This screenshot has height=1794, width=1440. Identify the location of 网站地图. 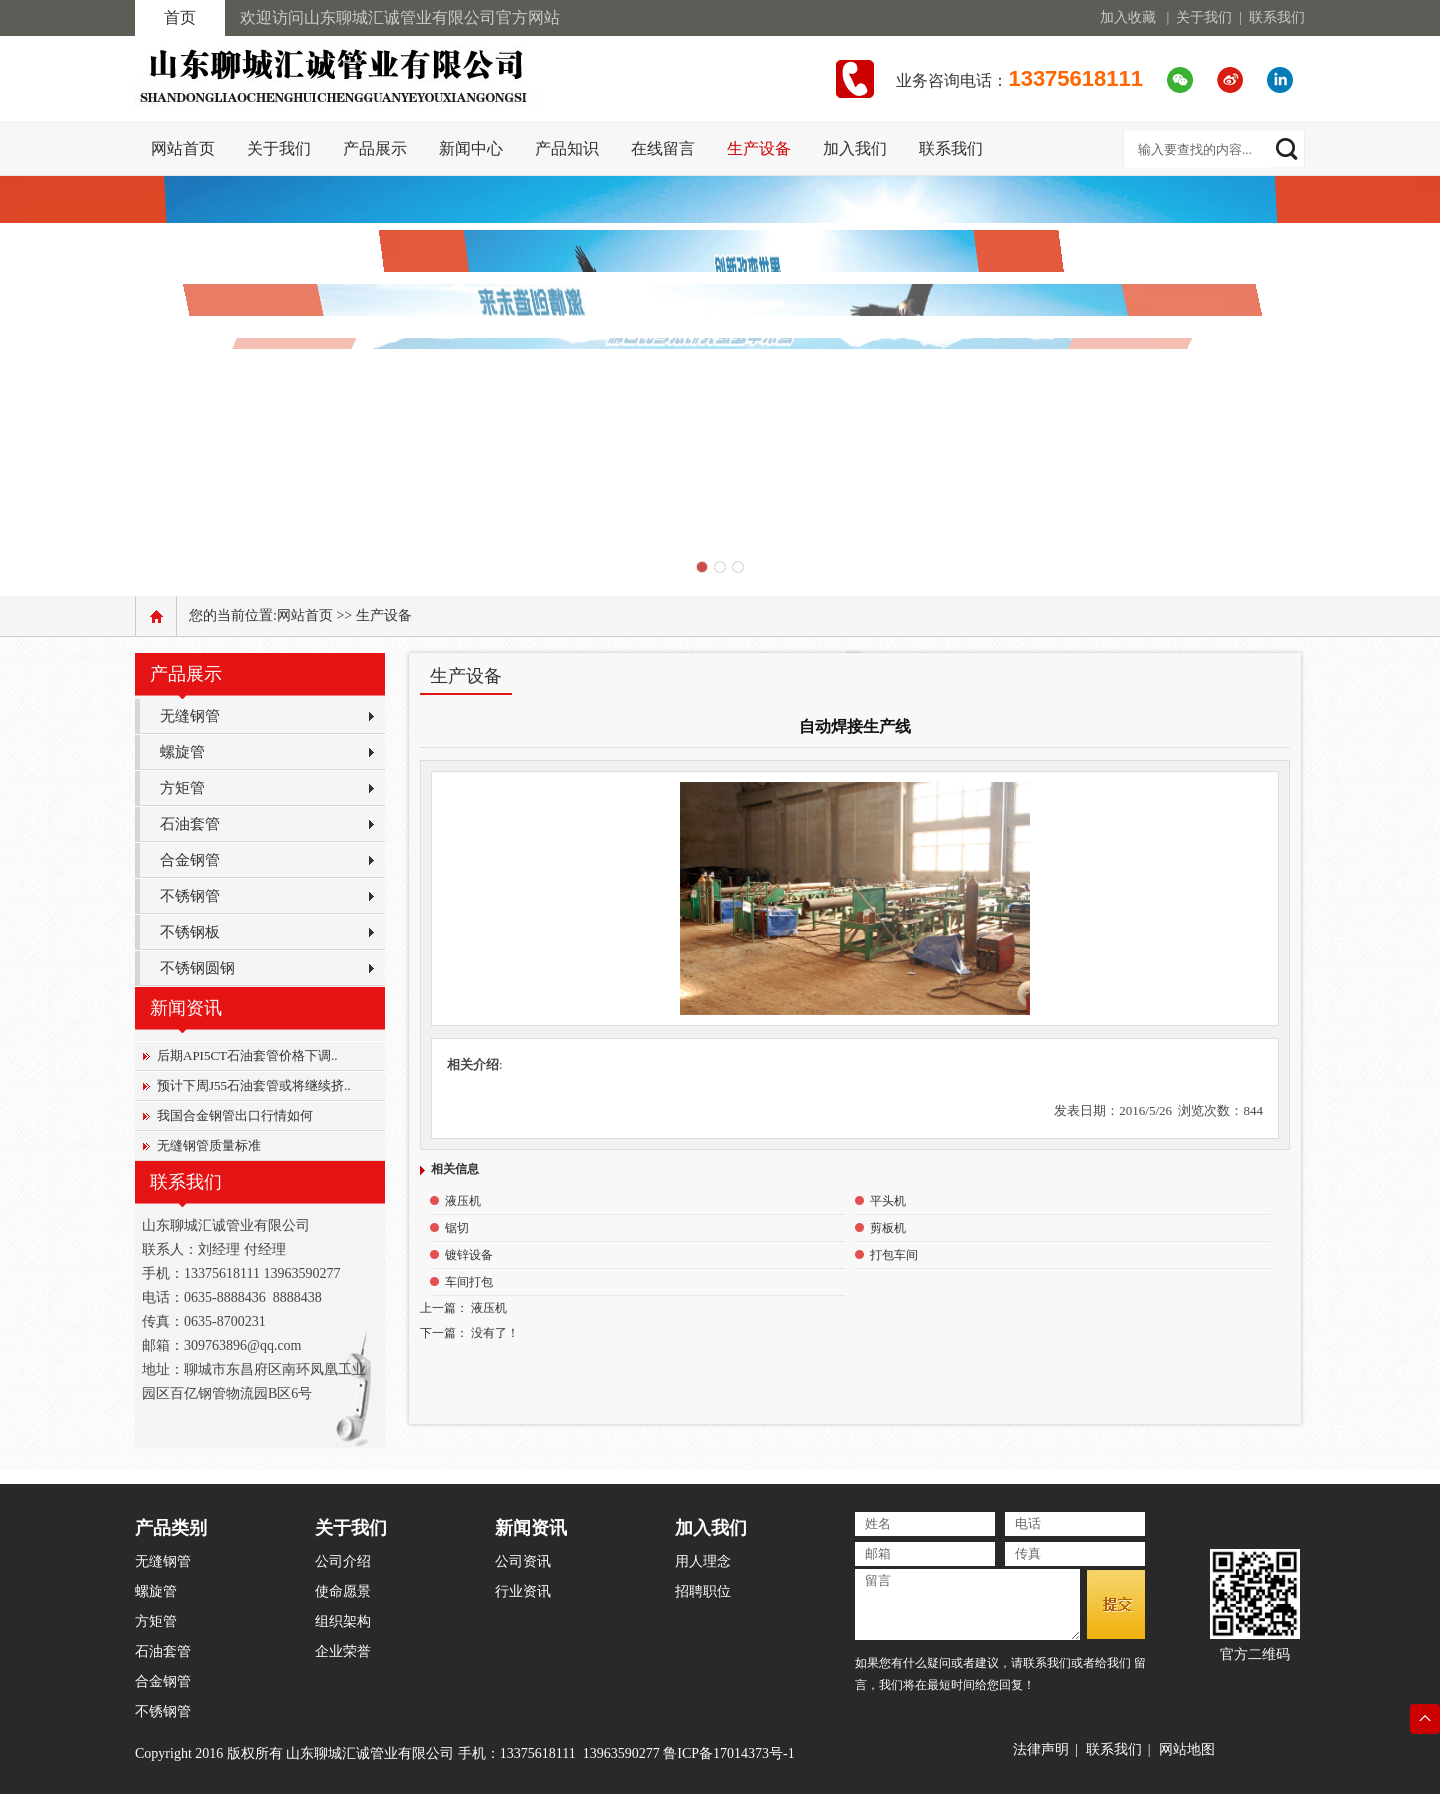
(1187, 1749).